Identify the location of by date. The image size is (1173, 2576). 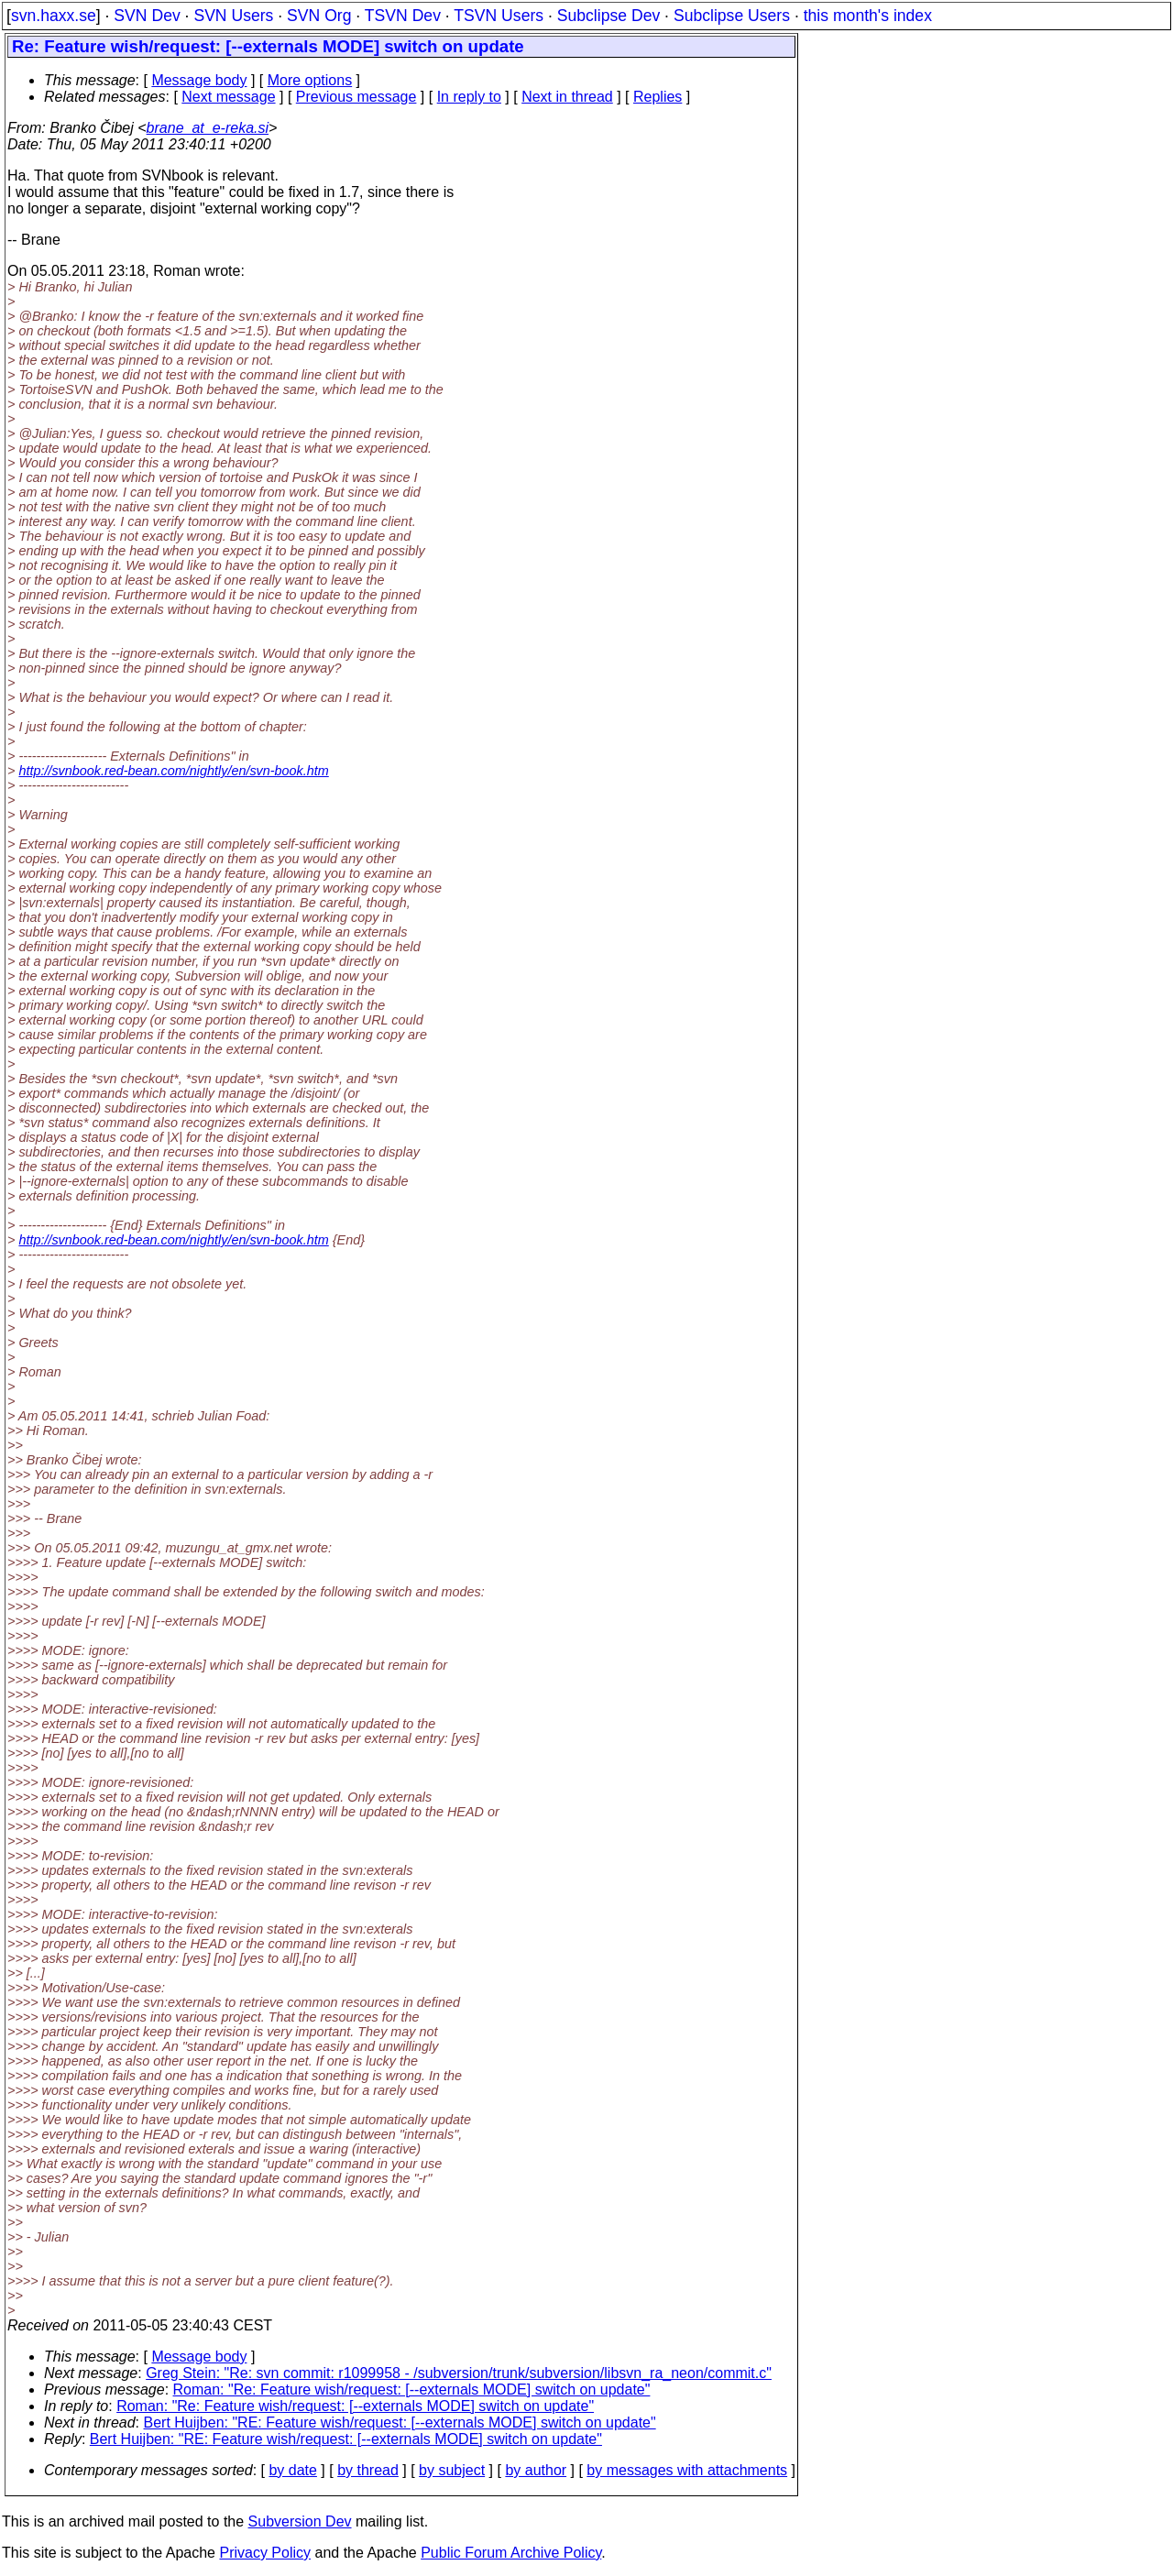
(292, 2470).